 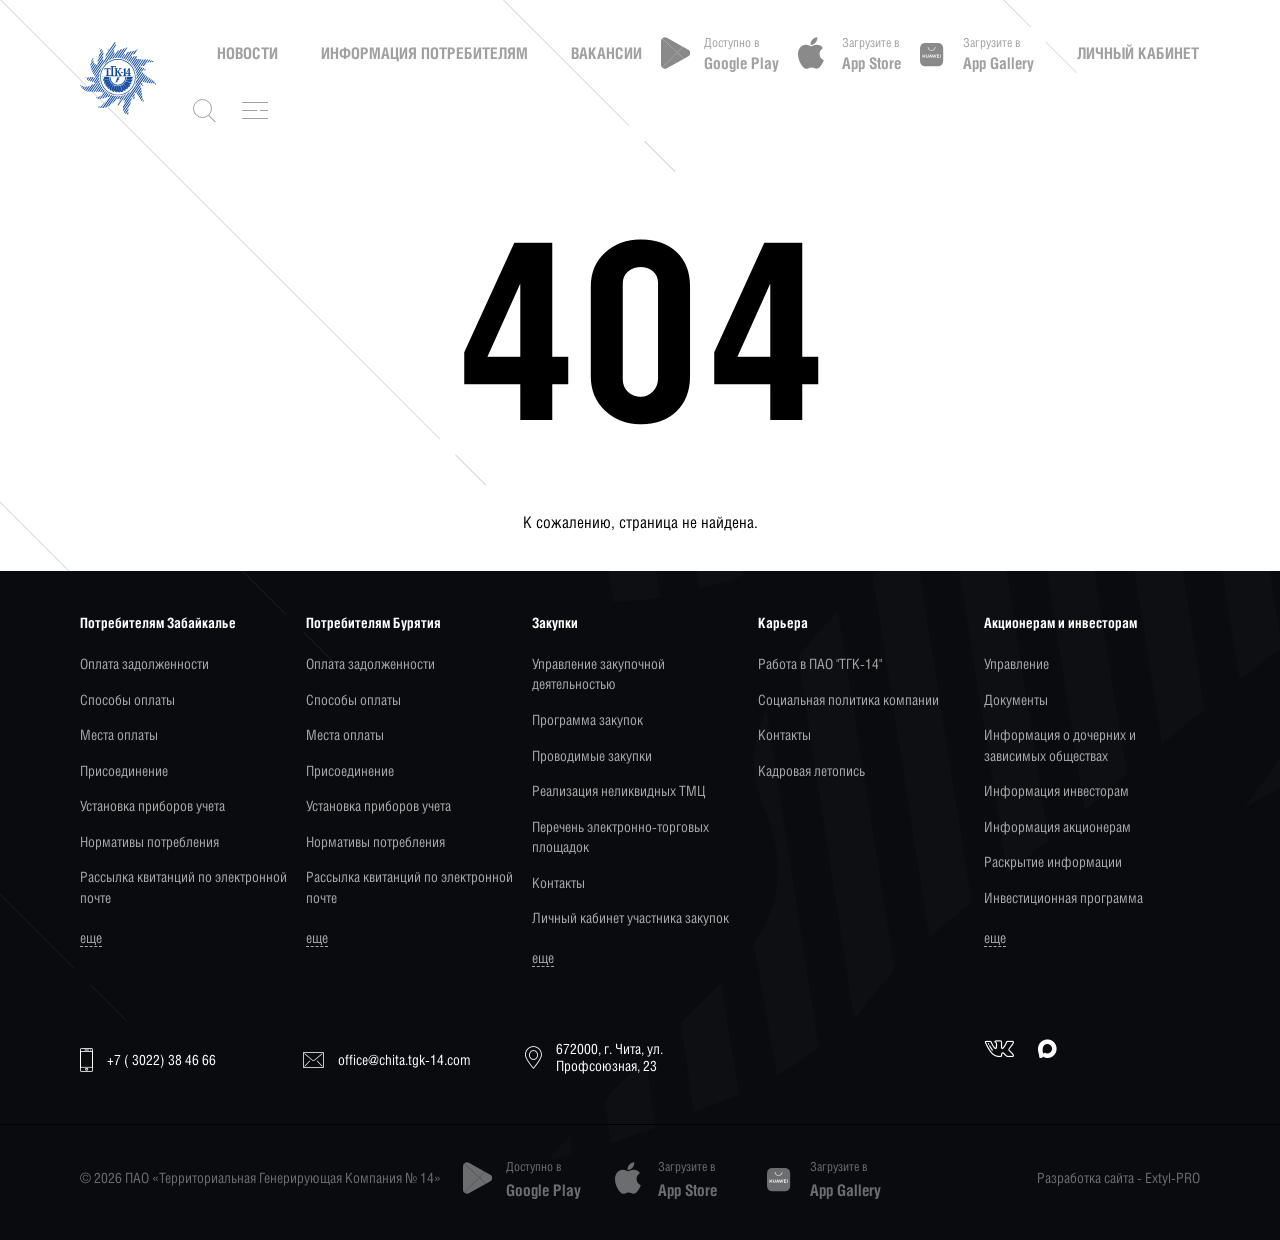 I want to click on Раскрытие информации, so click(x=1053, y=861).